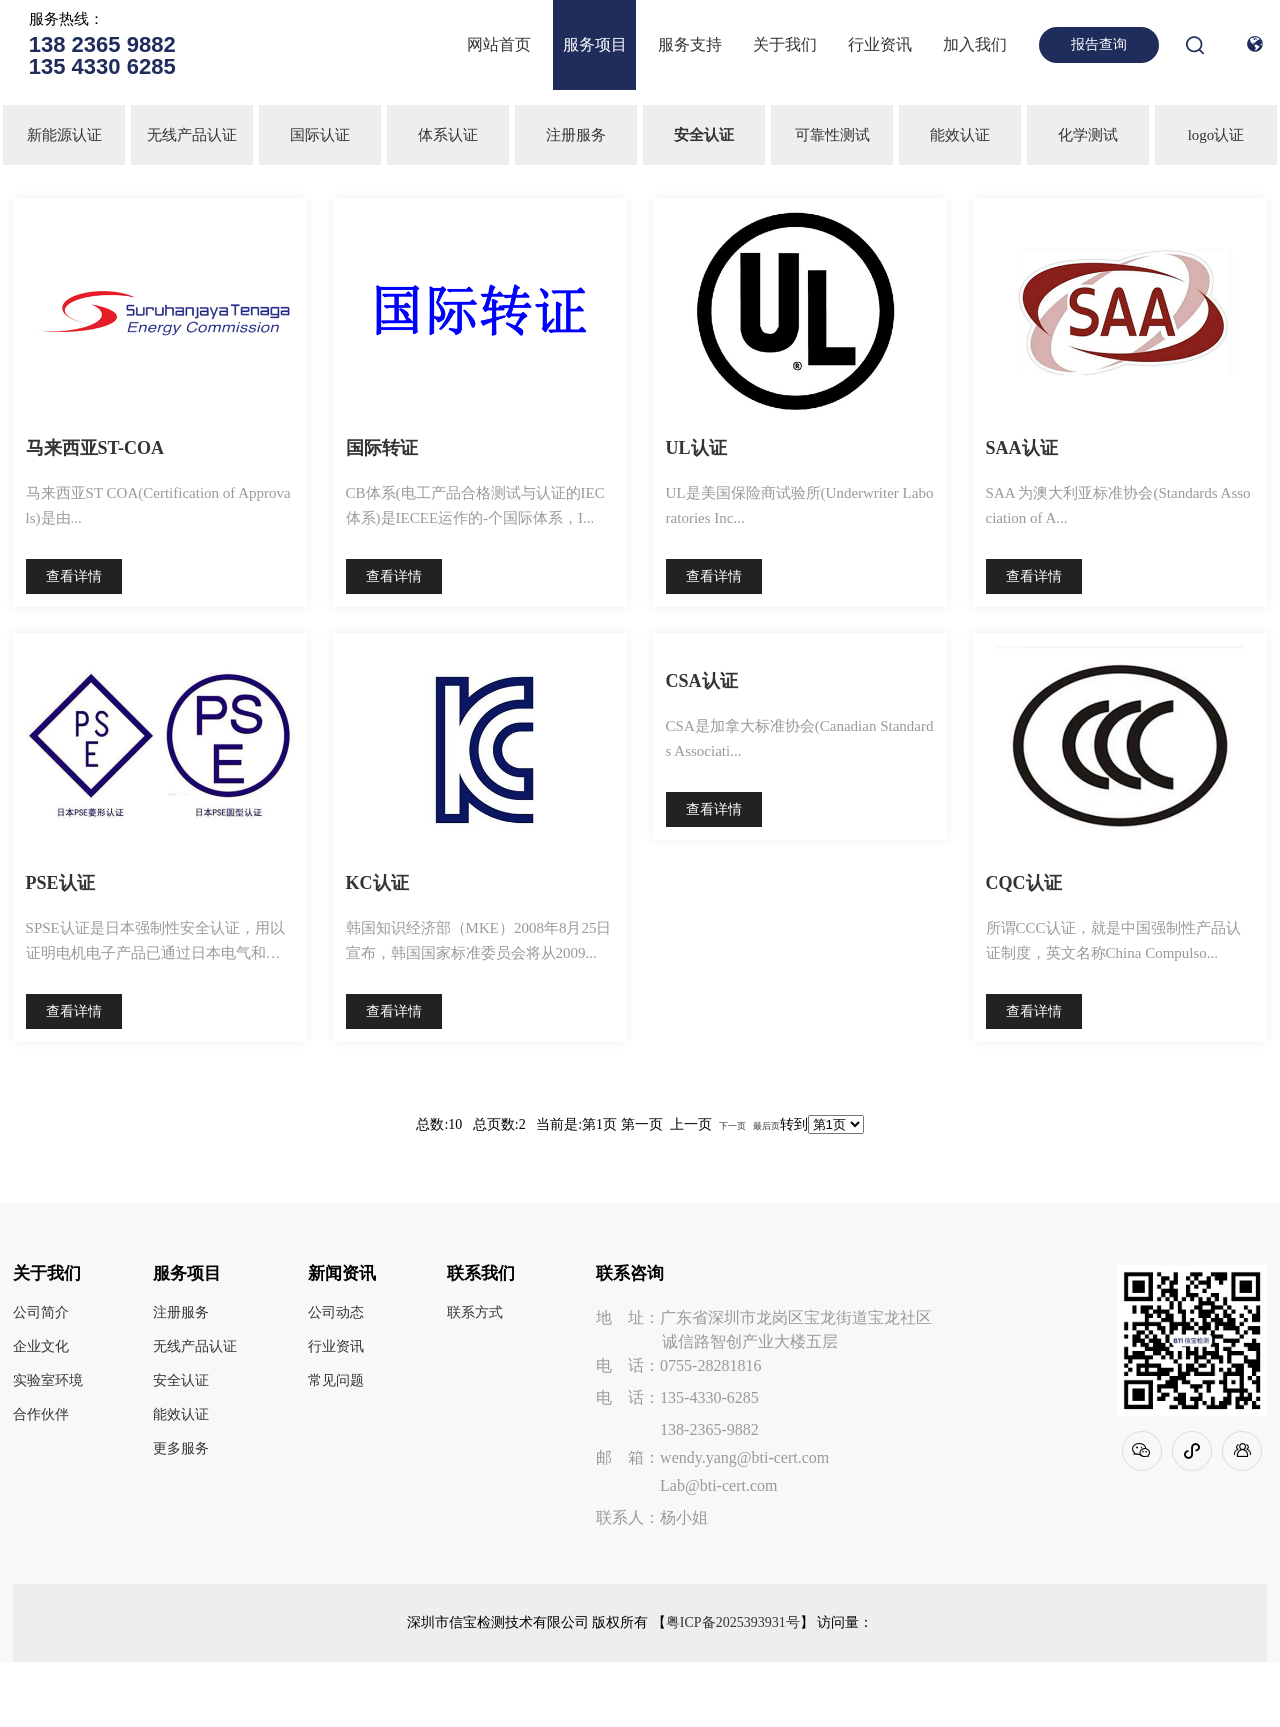  I want to click on 行业资讯, so click(880, 44).